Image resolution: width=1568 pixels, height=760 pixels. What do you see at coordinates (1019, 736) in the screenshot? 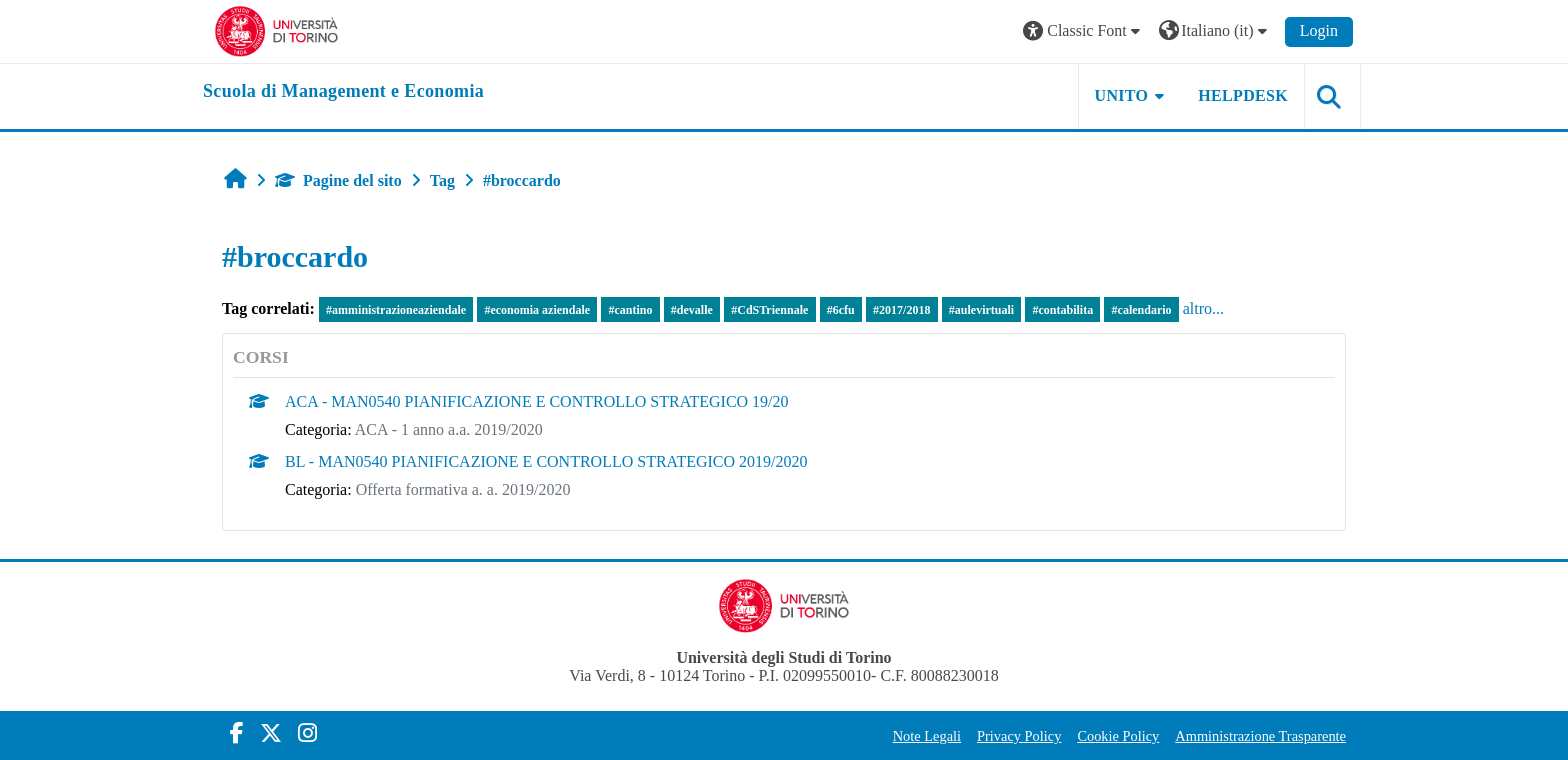
I see `Privacy Policy` at bounding box center [1019, 736].